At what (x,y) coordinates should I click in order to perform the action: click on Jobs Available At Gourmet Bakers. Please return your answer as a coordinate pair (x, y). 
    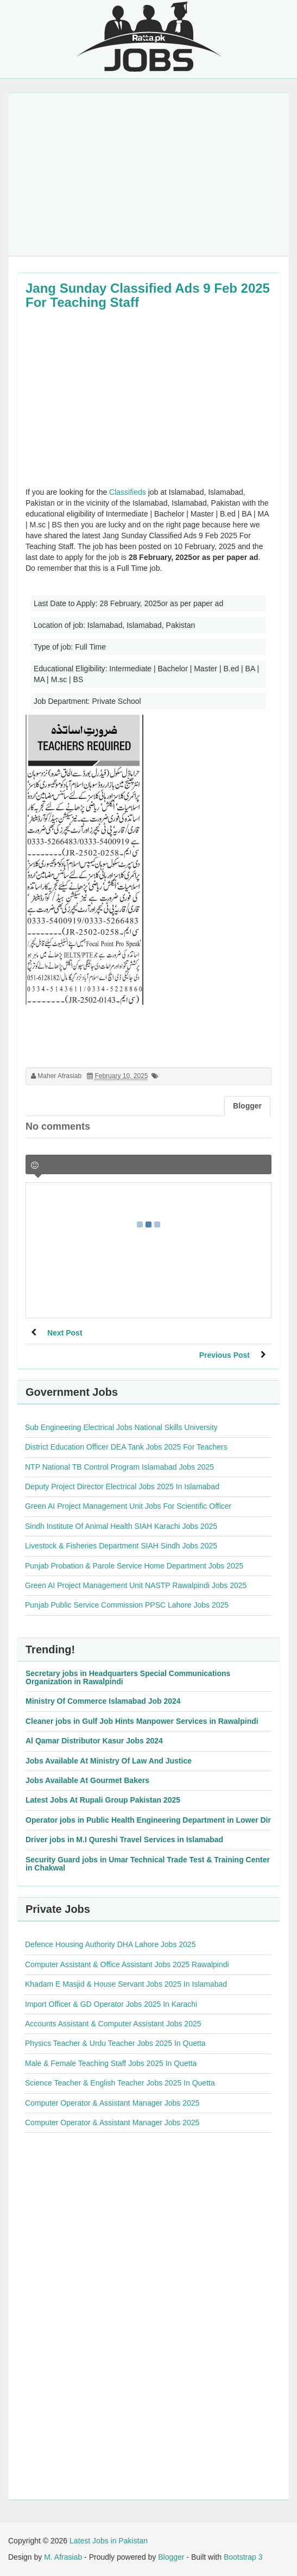
    Looking at the image, I should click on (87, 1780).